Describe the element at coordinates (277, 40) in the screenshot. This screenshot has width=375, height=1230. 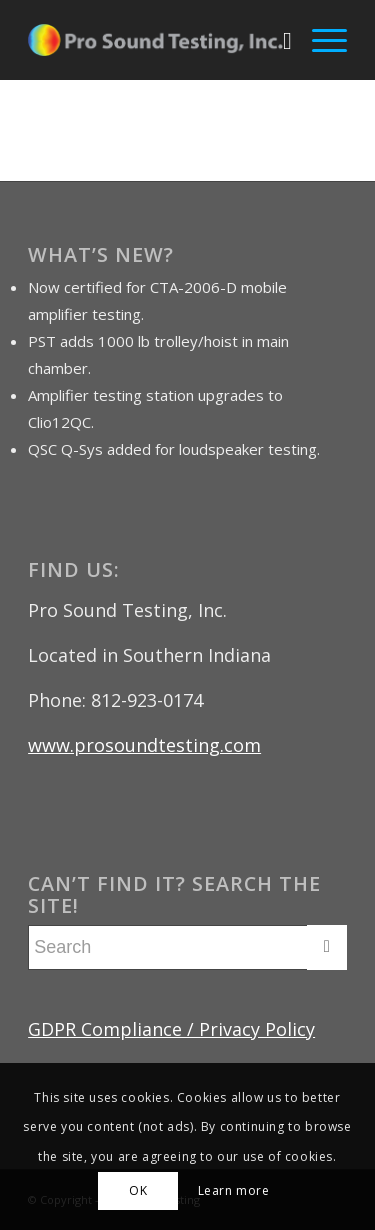
I see `[menuitem]` at that location.